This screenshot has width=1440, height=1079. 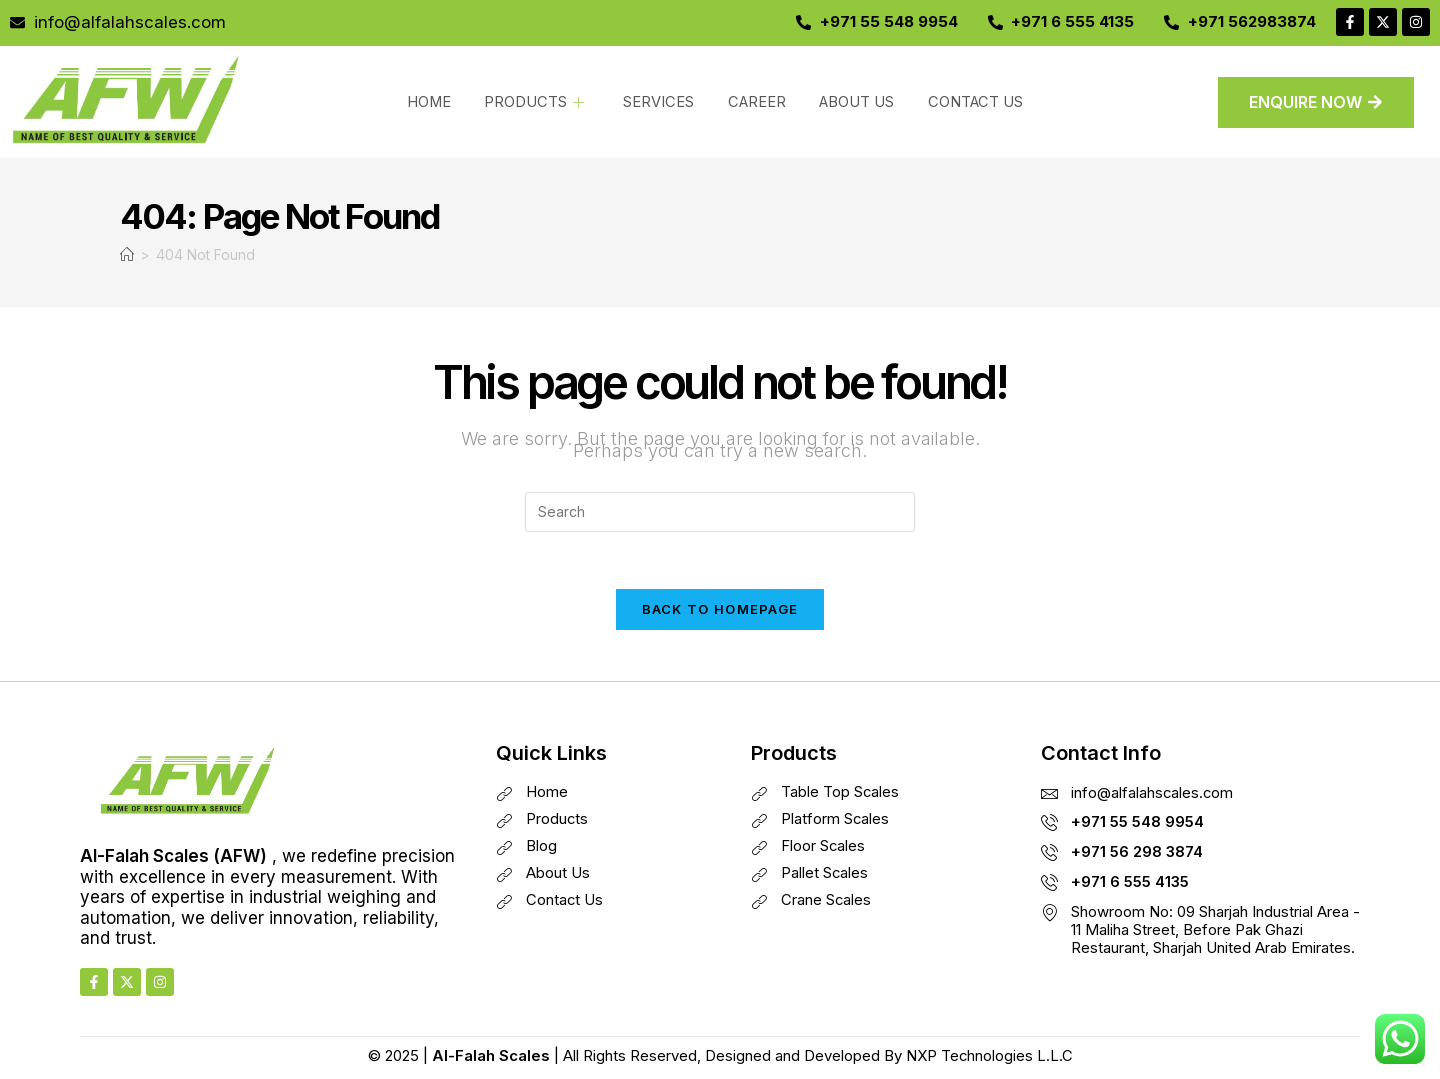 What do you see at coordinates (720, 512) in the screenshot?
I see `[Insert search query]` at bounding box center [720, 512].